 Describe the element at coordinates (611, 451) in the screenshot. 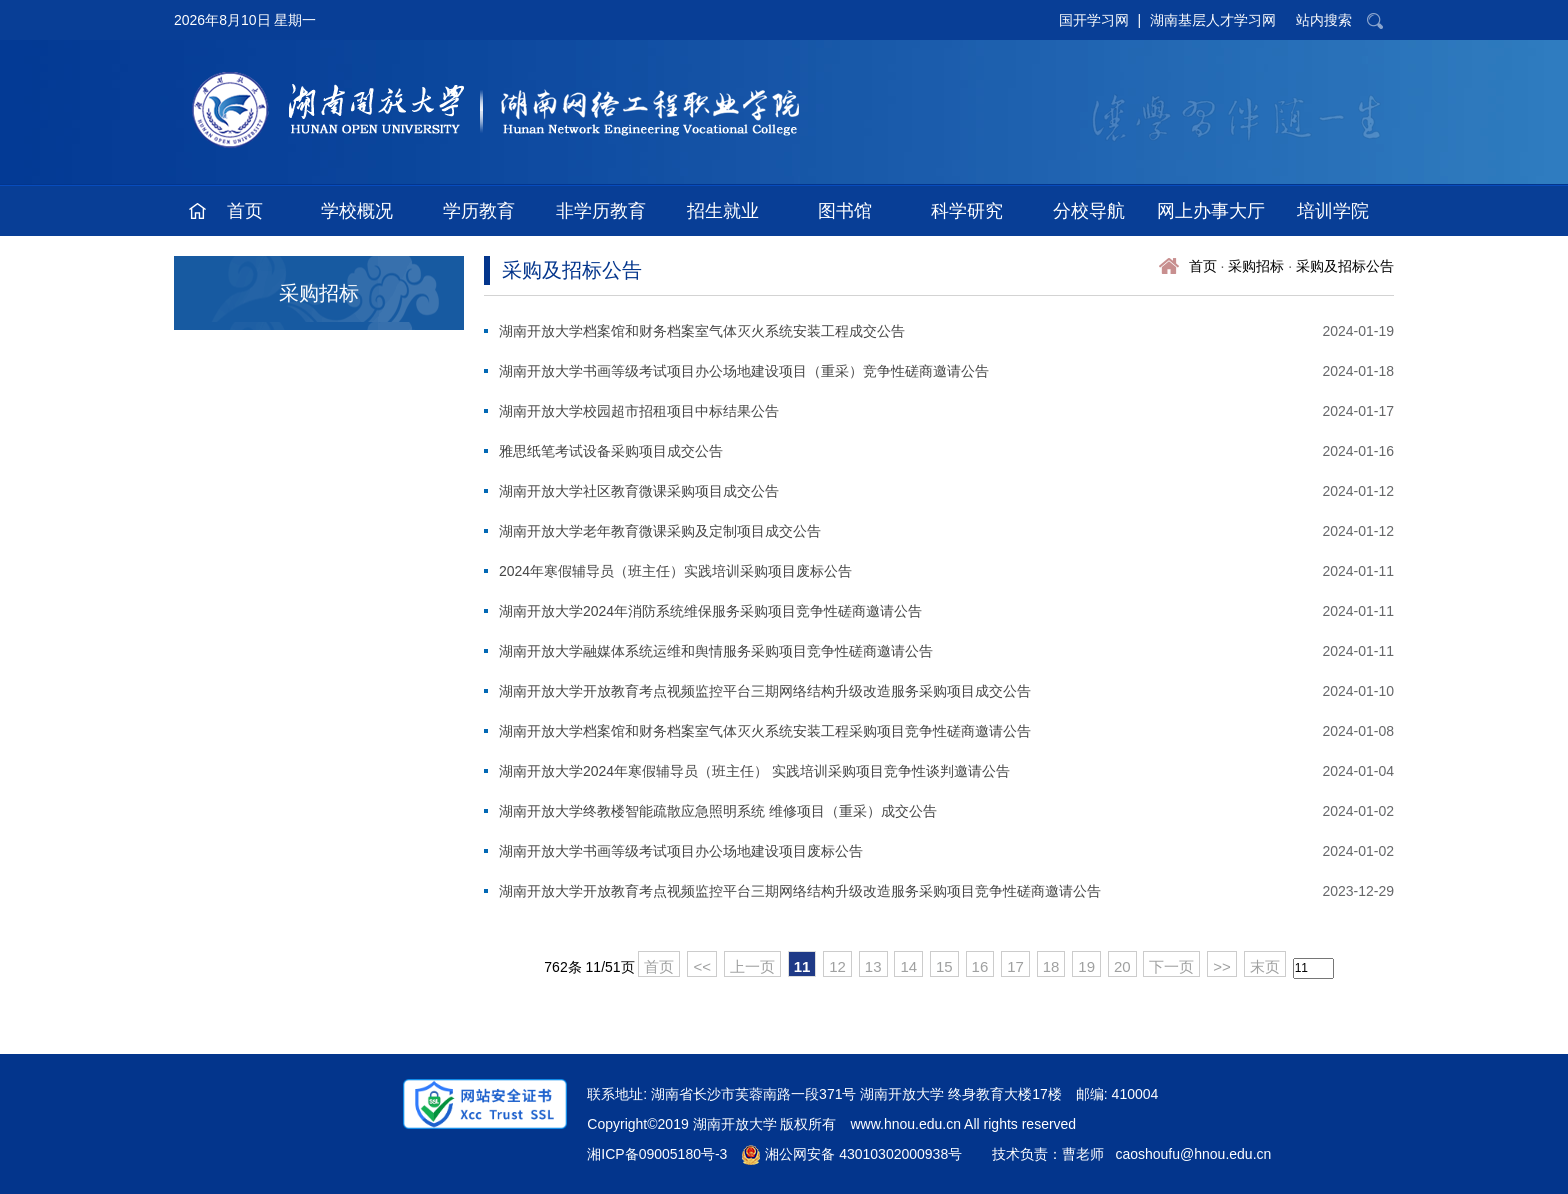

I see `雅思纸笔考试设备采购项目成交公告` at that location.